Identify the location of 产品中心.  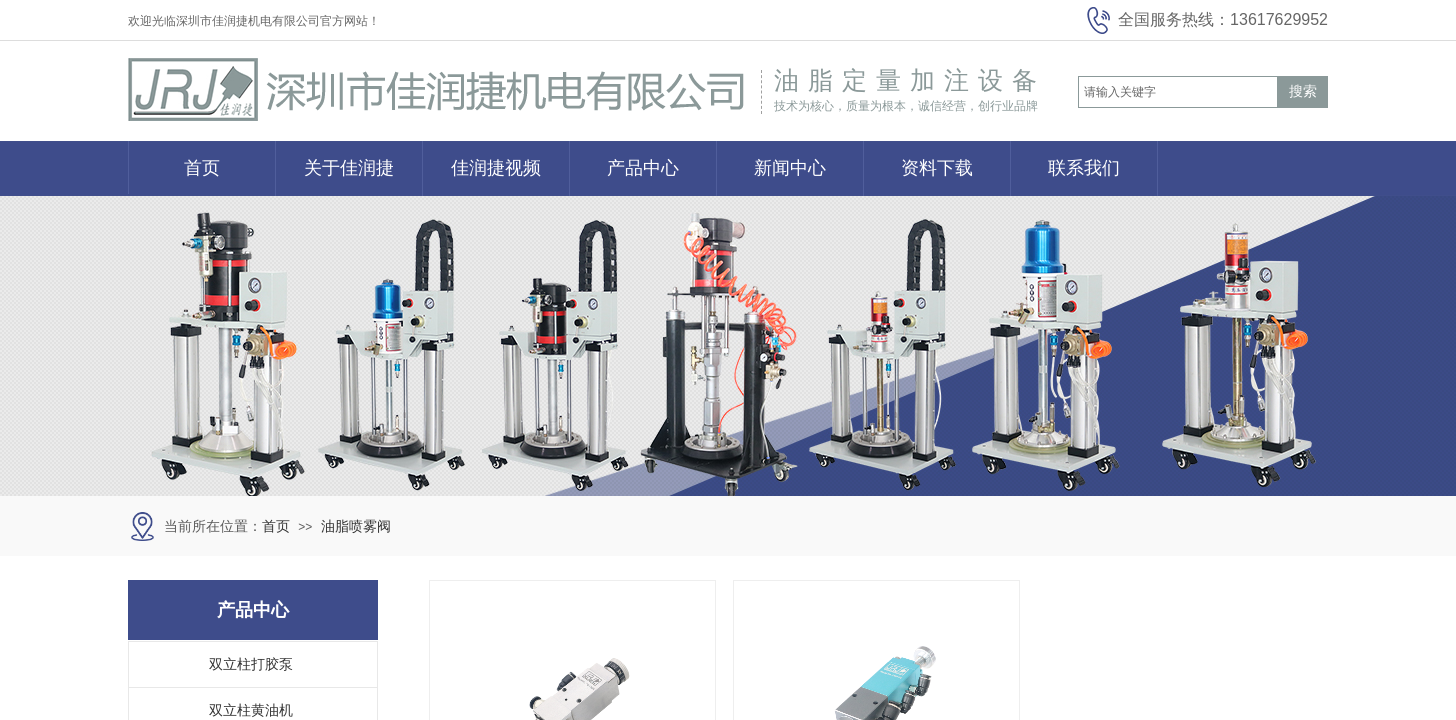
(643, 168).